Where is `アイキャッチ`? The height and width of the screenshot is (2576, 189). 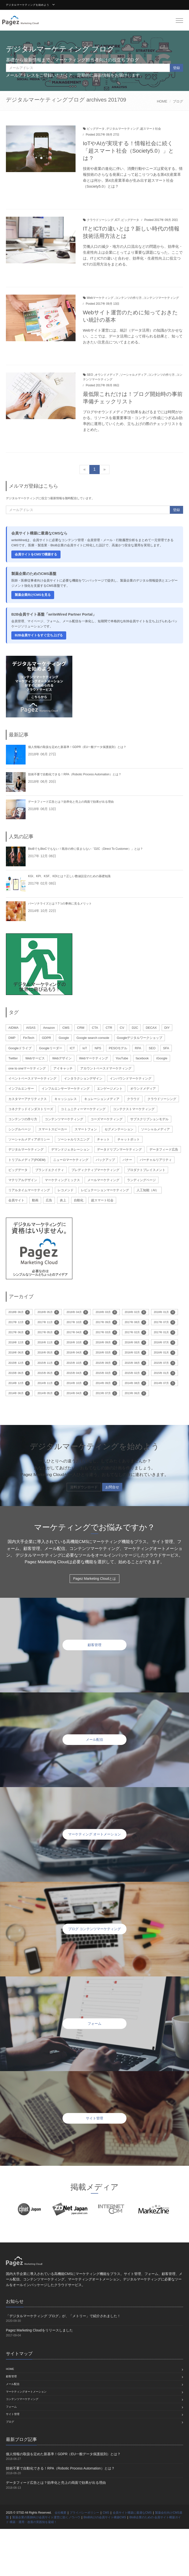 アイキャッチ is located at coordinates (63, 1068).